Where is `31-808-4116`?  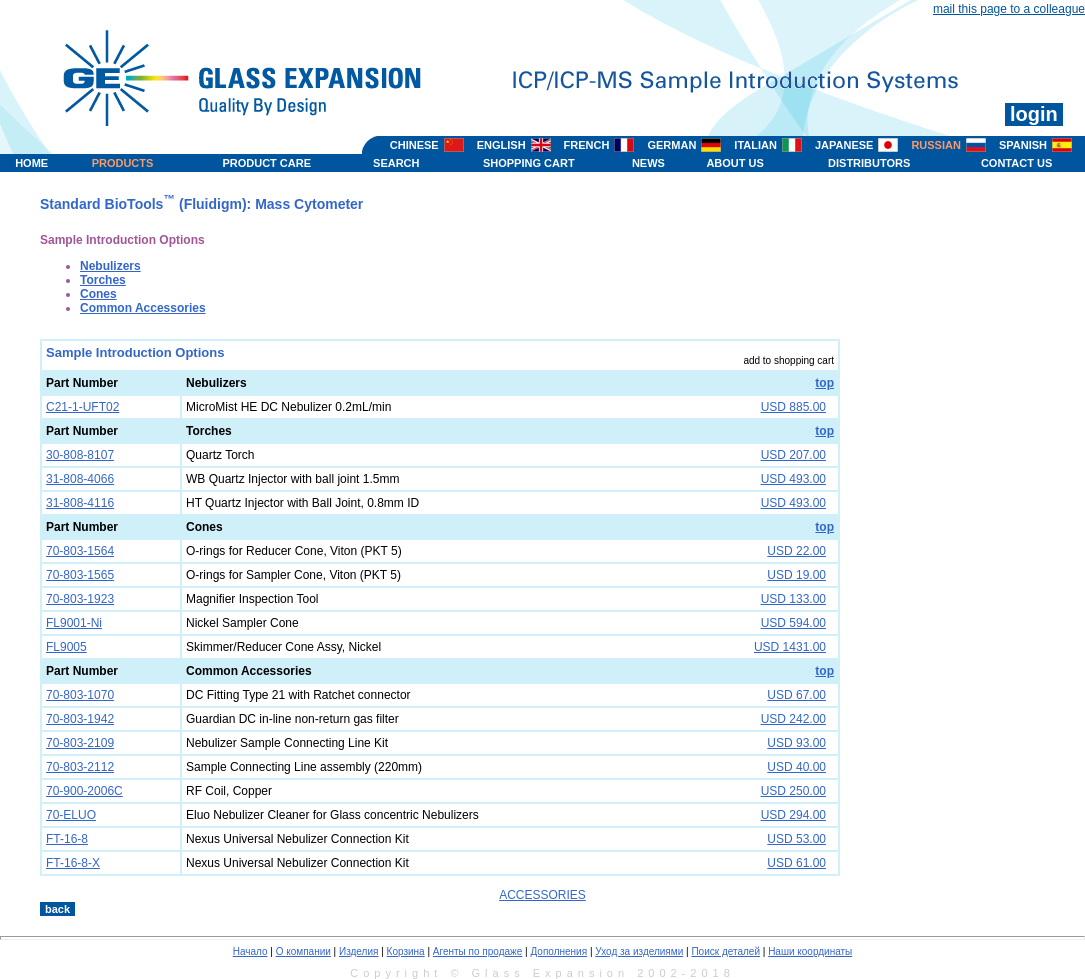 31-808-4116 is located at coordinates (80, 503).